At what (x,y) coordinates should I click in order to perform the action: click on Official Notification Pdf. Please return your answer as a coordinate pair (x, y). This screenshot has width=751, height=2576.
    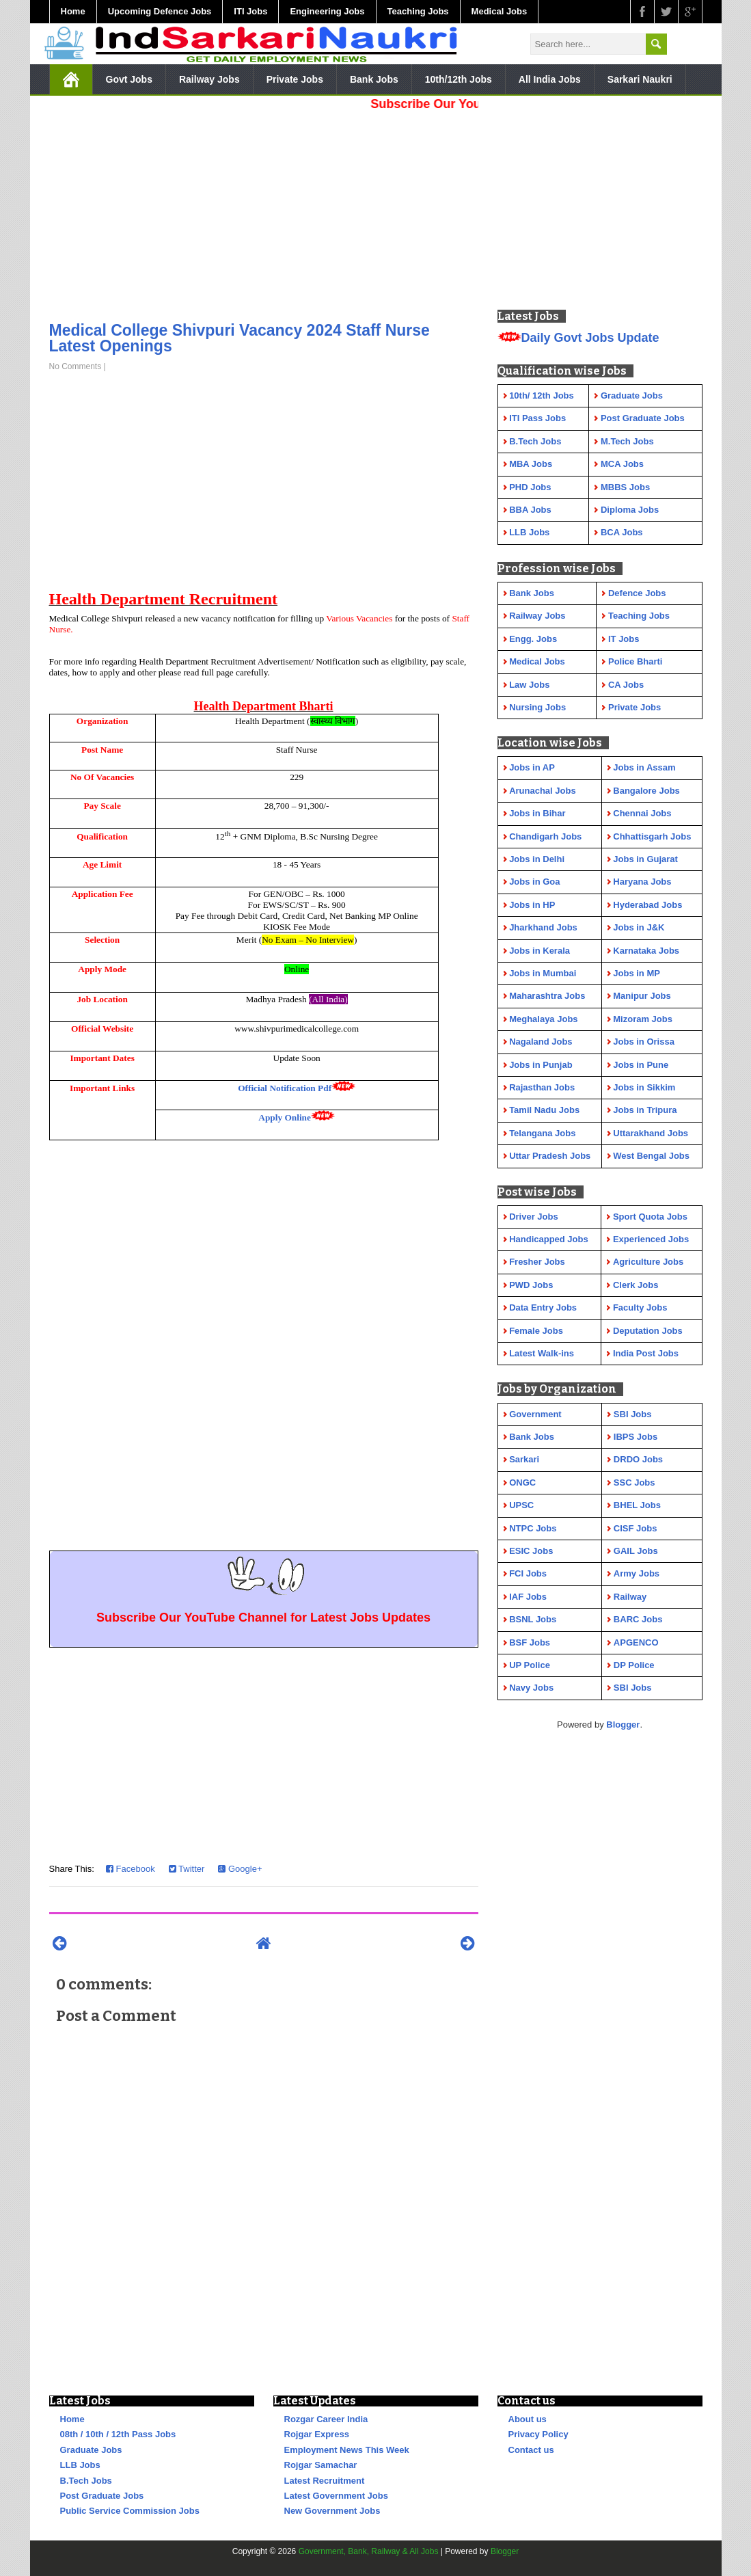
    Looking at the image, I should click on (284, 1088).